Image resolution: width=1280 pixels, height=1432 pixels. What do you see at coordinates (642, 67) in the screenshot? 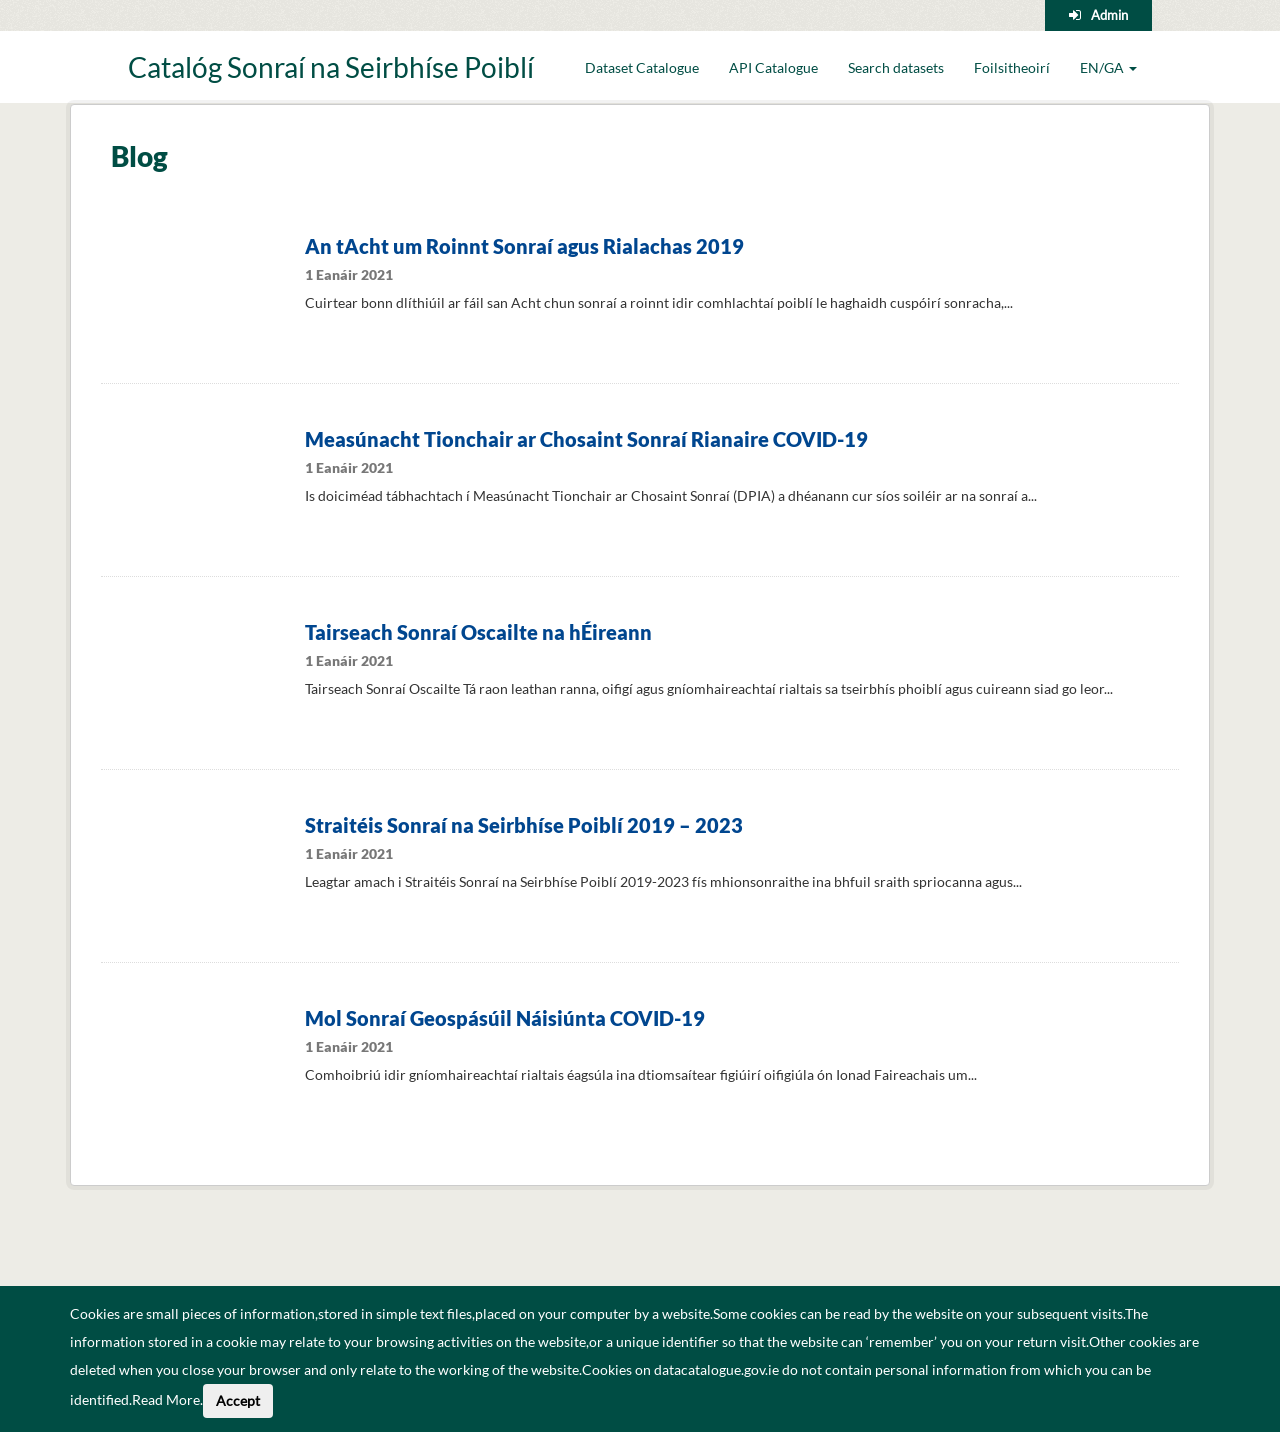
I see `Dataset Catalogue` at bounding box center [642, 67].